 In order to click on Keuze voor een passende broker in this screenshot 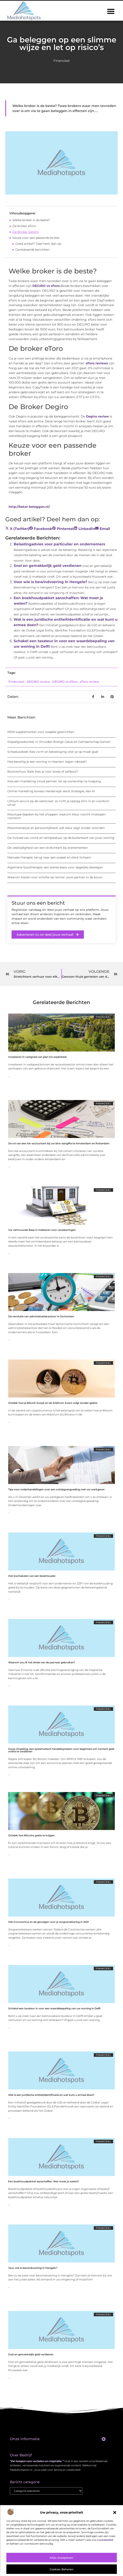, I will do `click(36, 243)`.